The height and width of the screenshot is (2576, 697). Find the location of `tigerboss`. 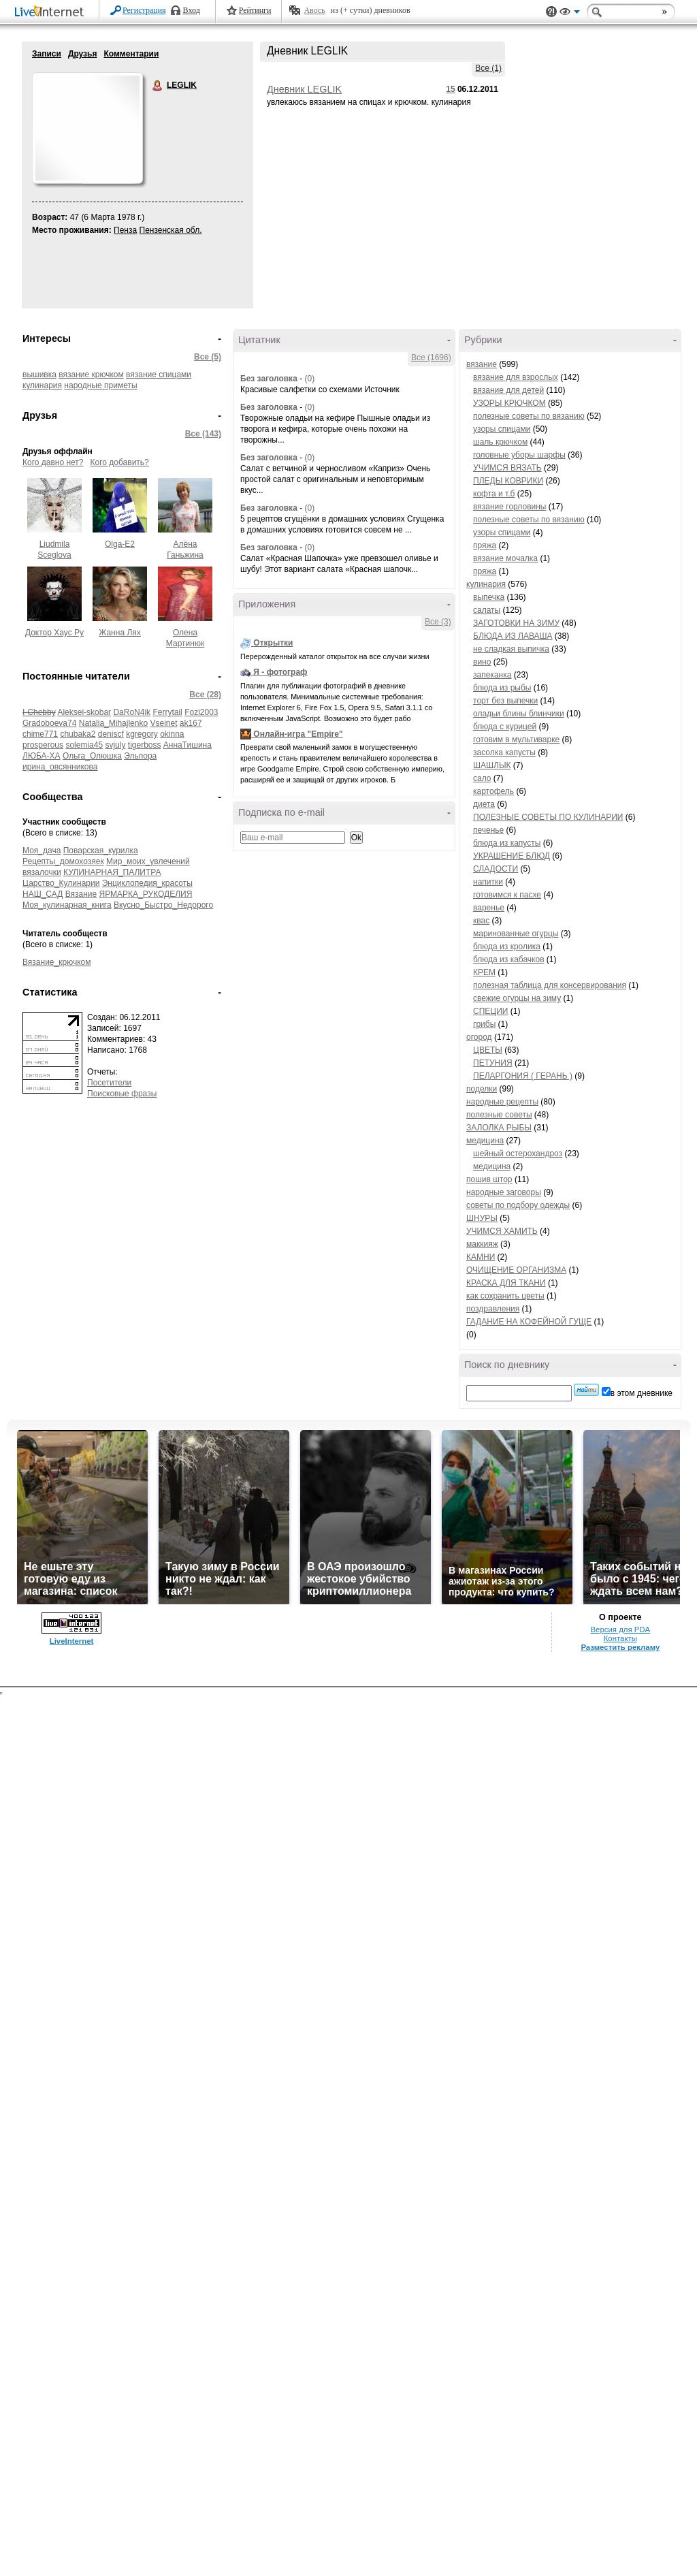

tigerboss is located at coordinates (144, 745).